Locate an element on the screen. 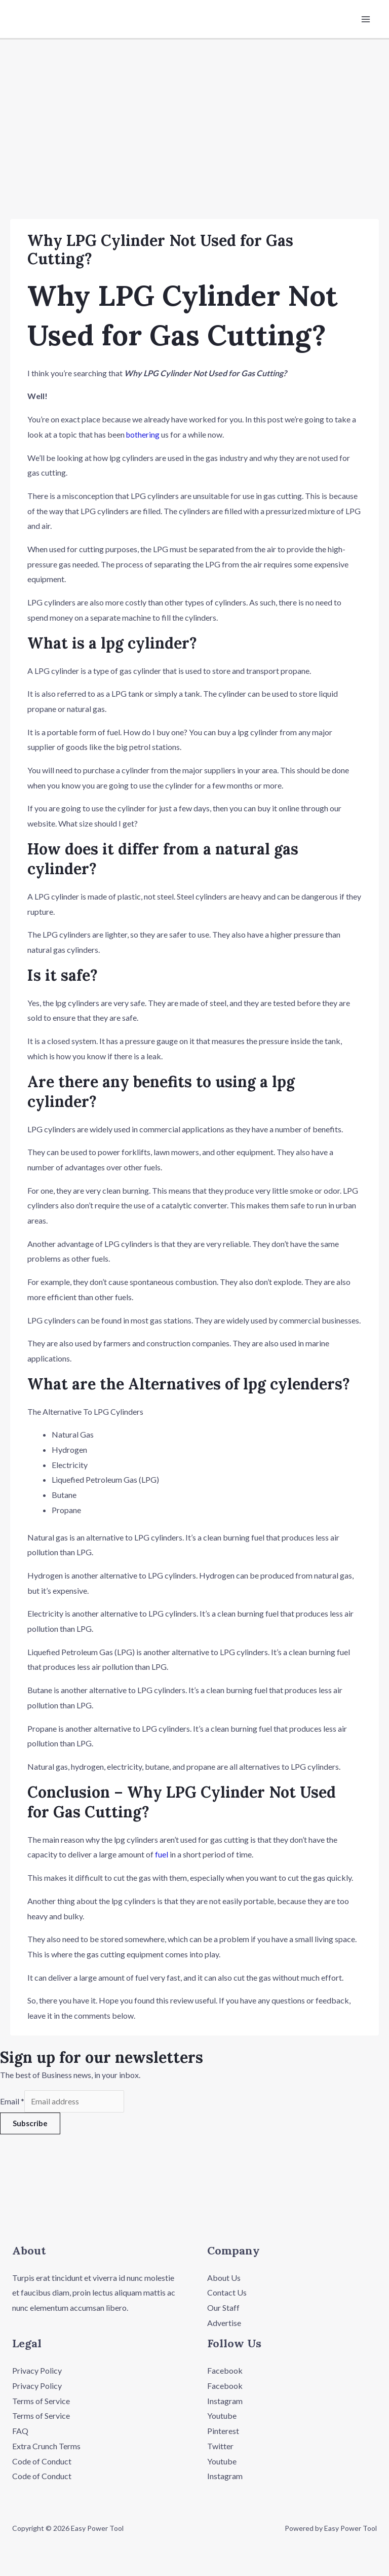 This screenshot has width=389, height=2576. bothering is located at coordinates (143, 435).